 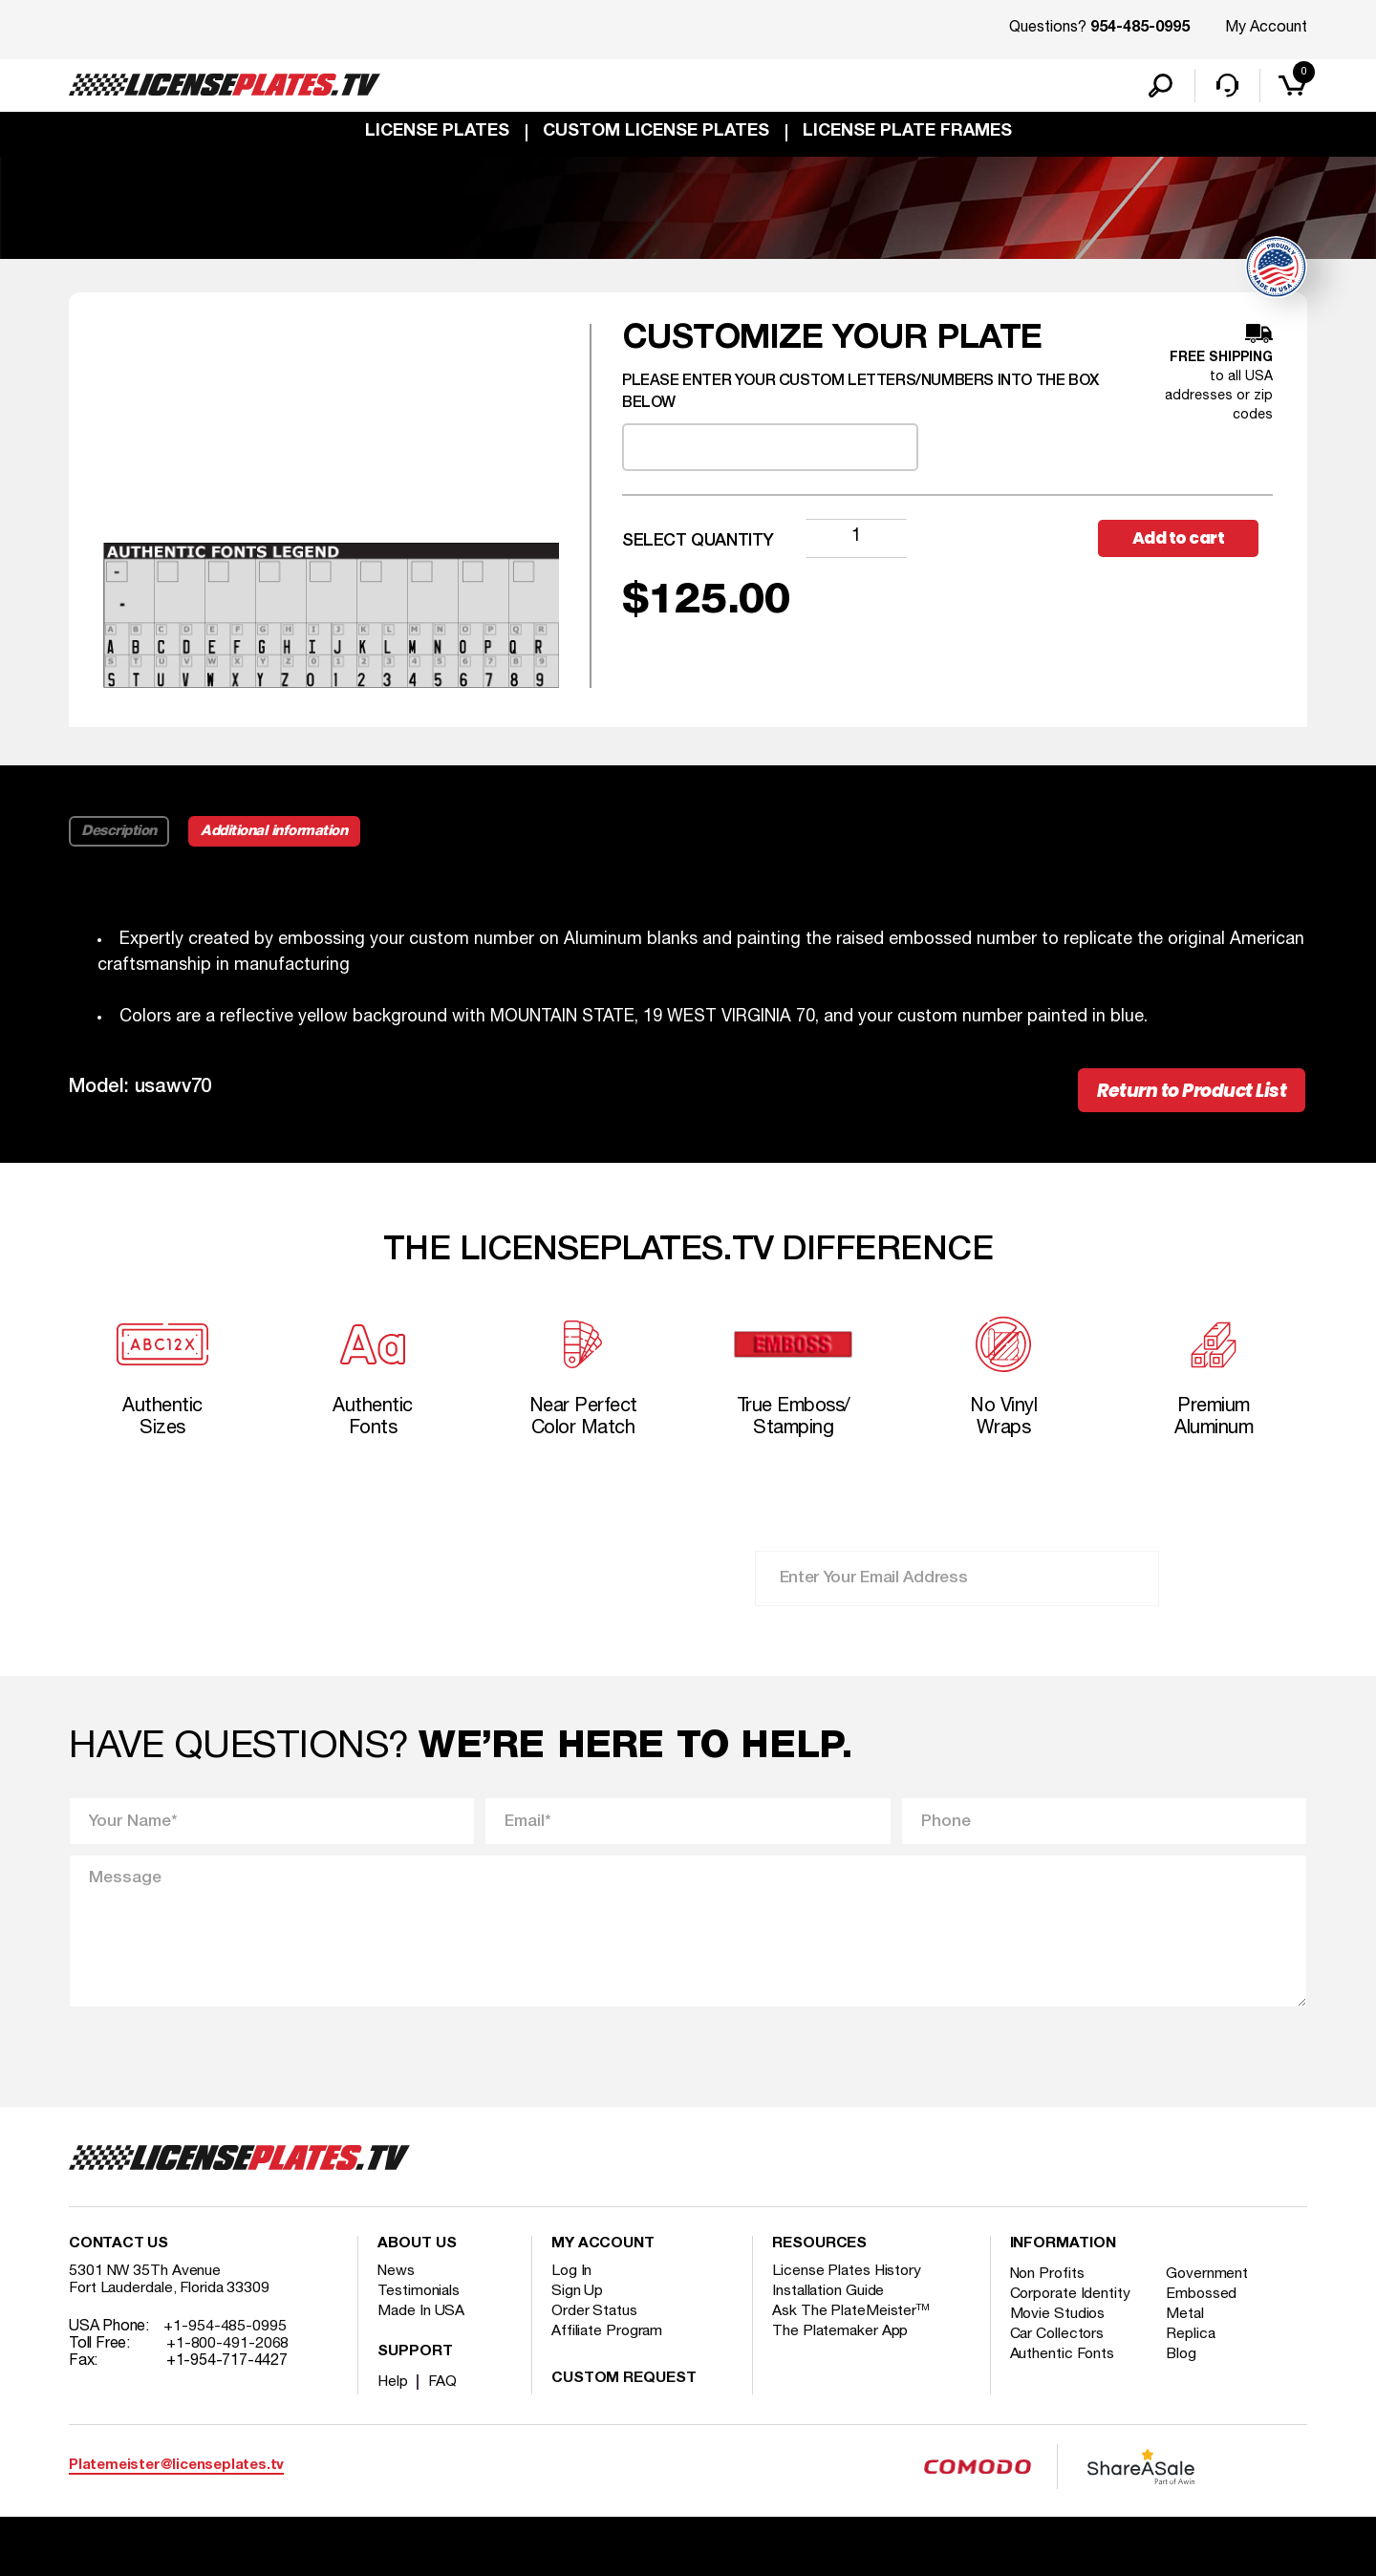 I want to click on Non Profits, so click(x=1049, y=2291).